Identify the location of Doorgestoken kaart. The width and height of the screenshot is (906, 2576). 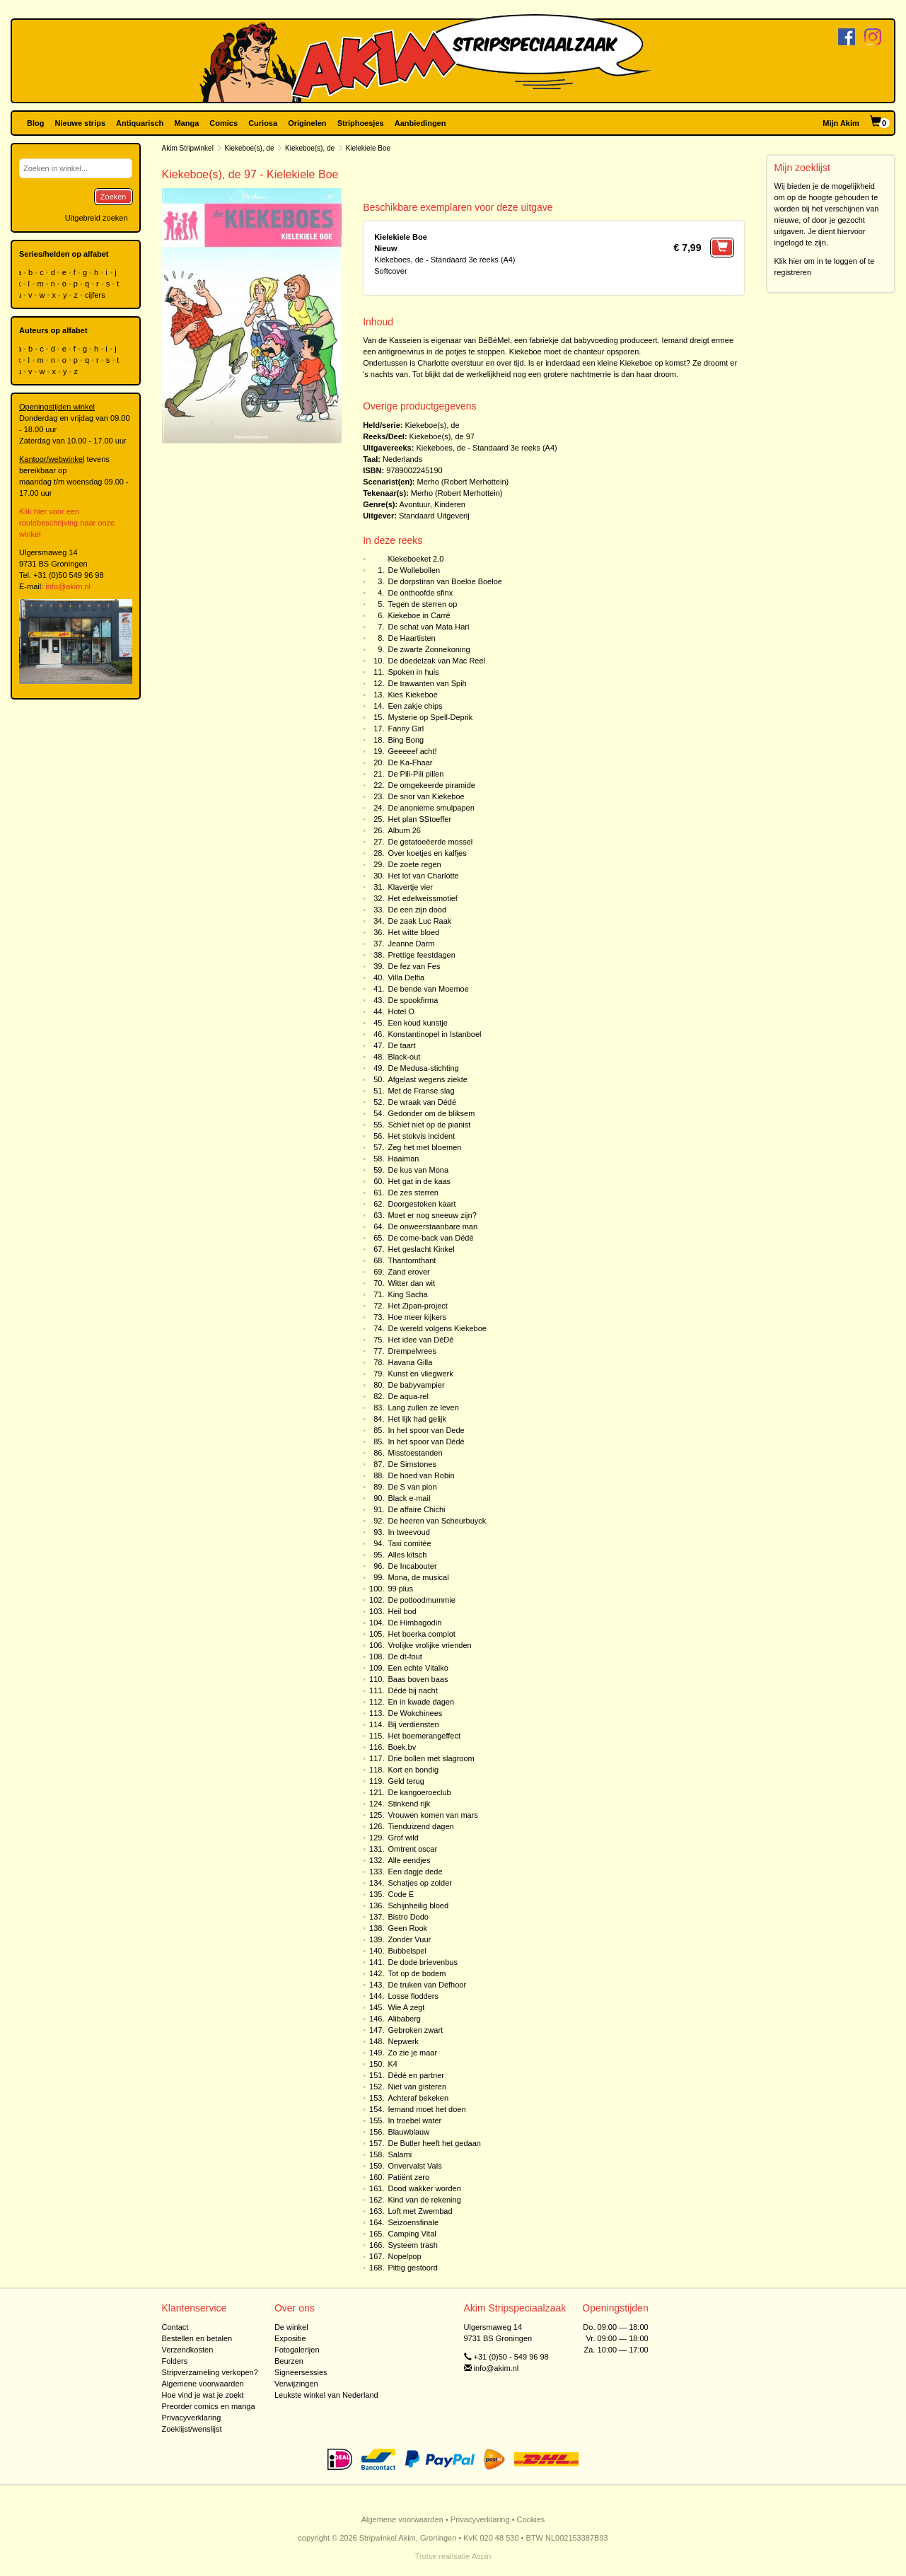
(421, 1204).